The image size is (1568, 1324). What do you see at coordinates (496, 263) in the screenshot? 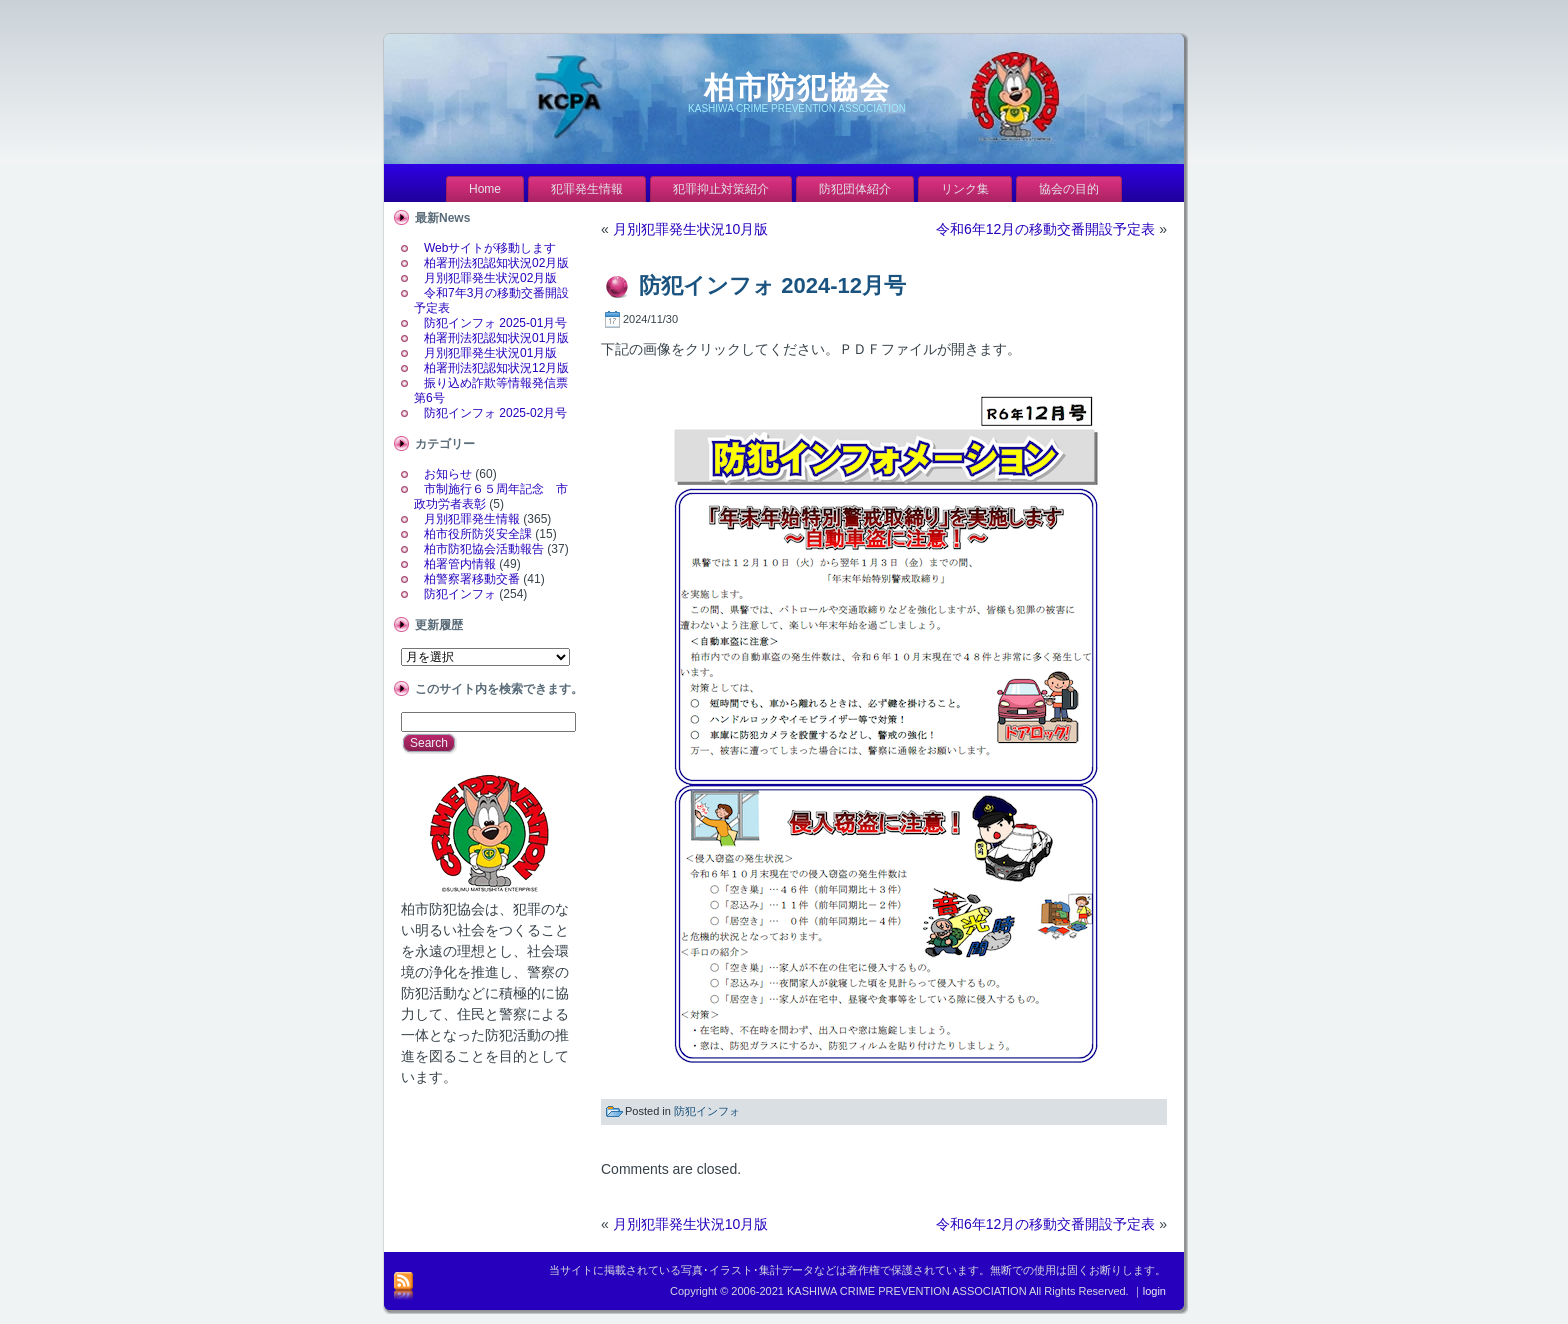
I see `柏署刑法犯認知状況02月版` at bounding box center [496, 263].